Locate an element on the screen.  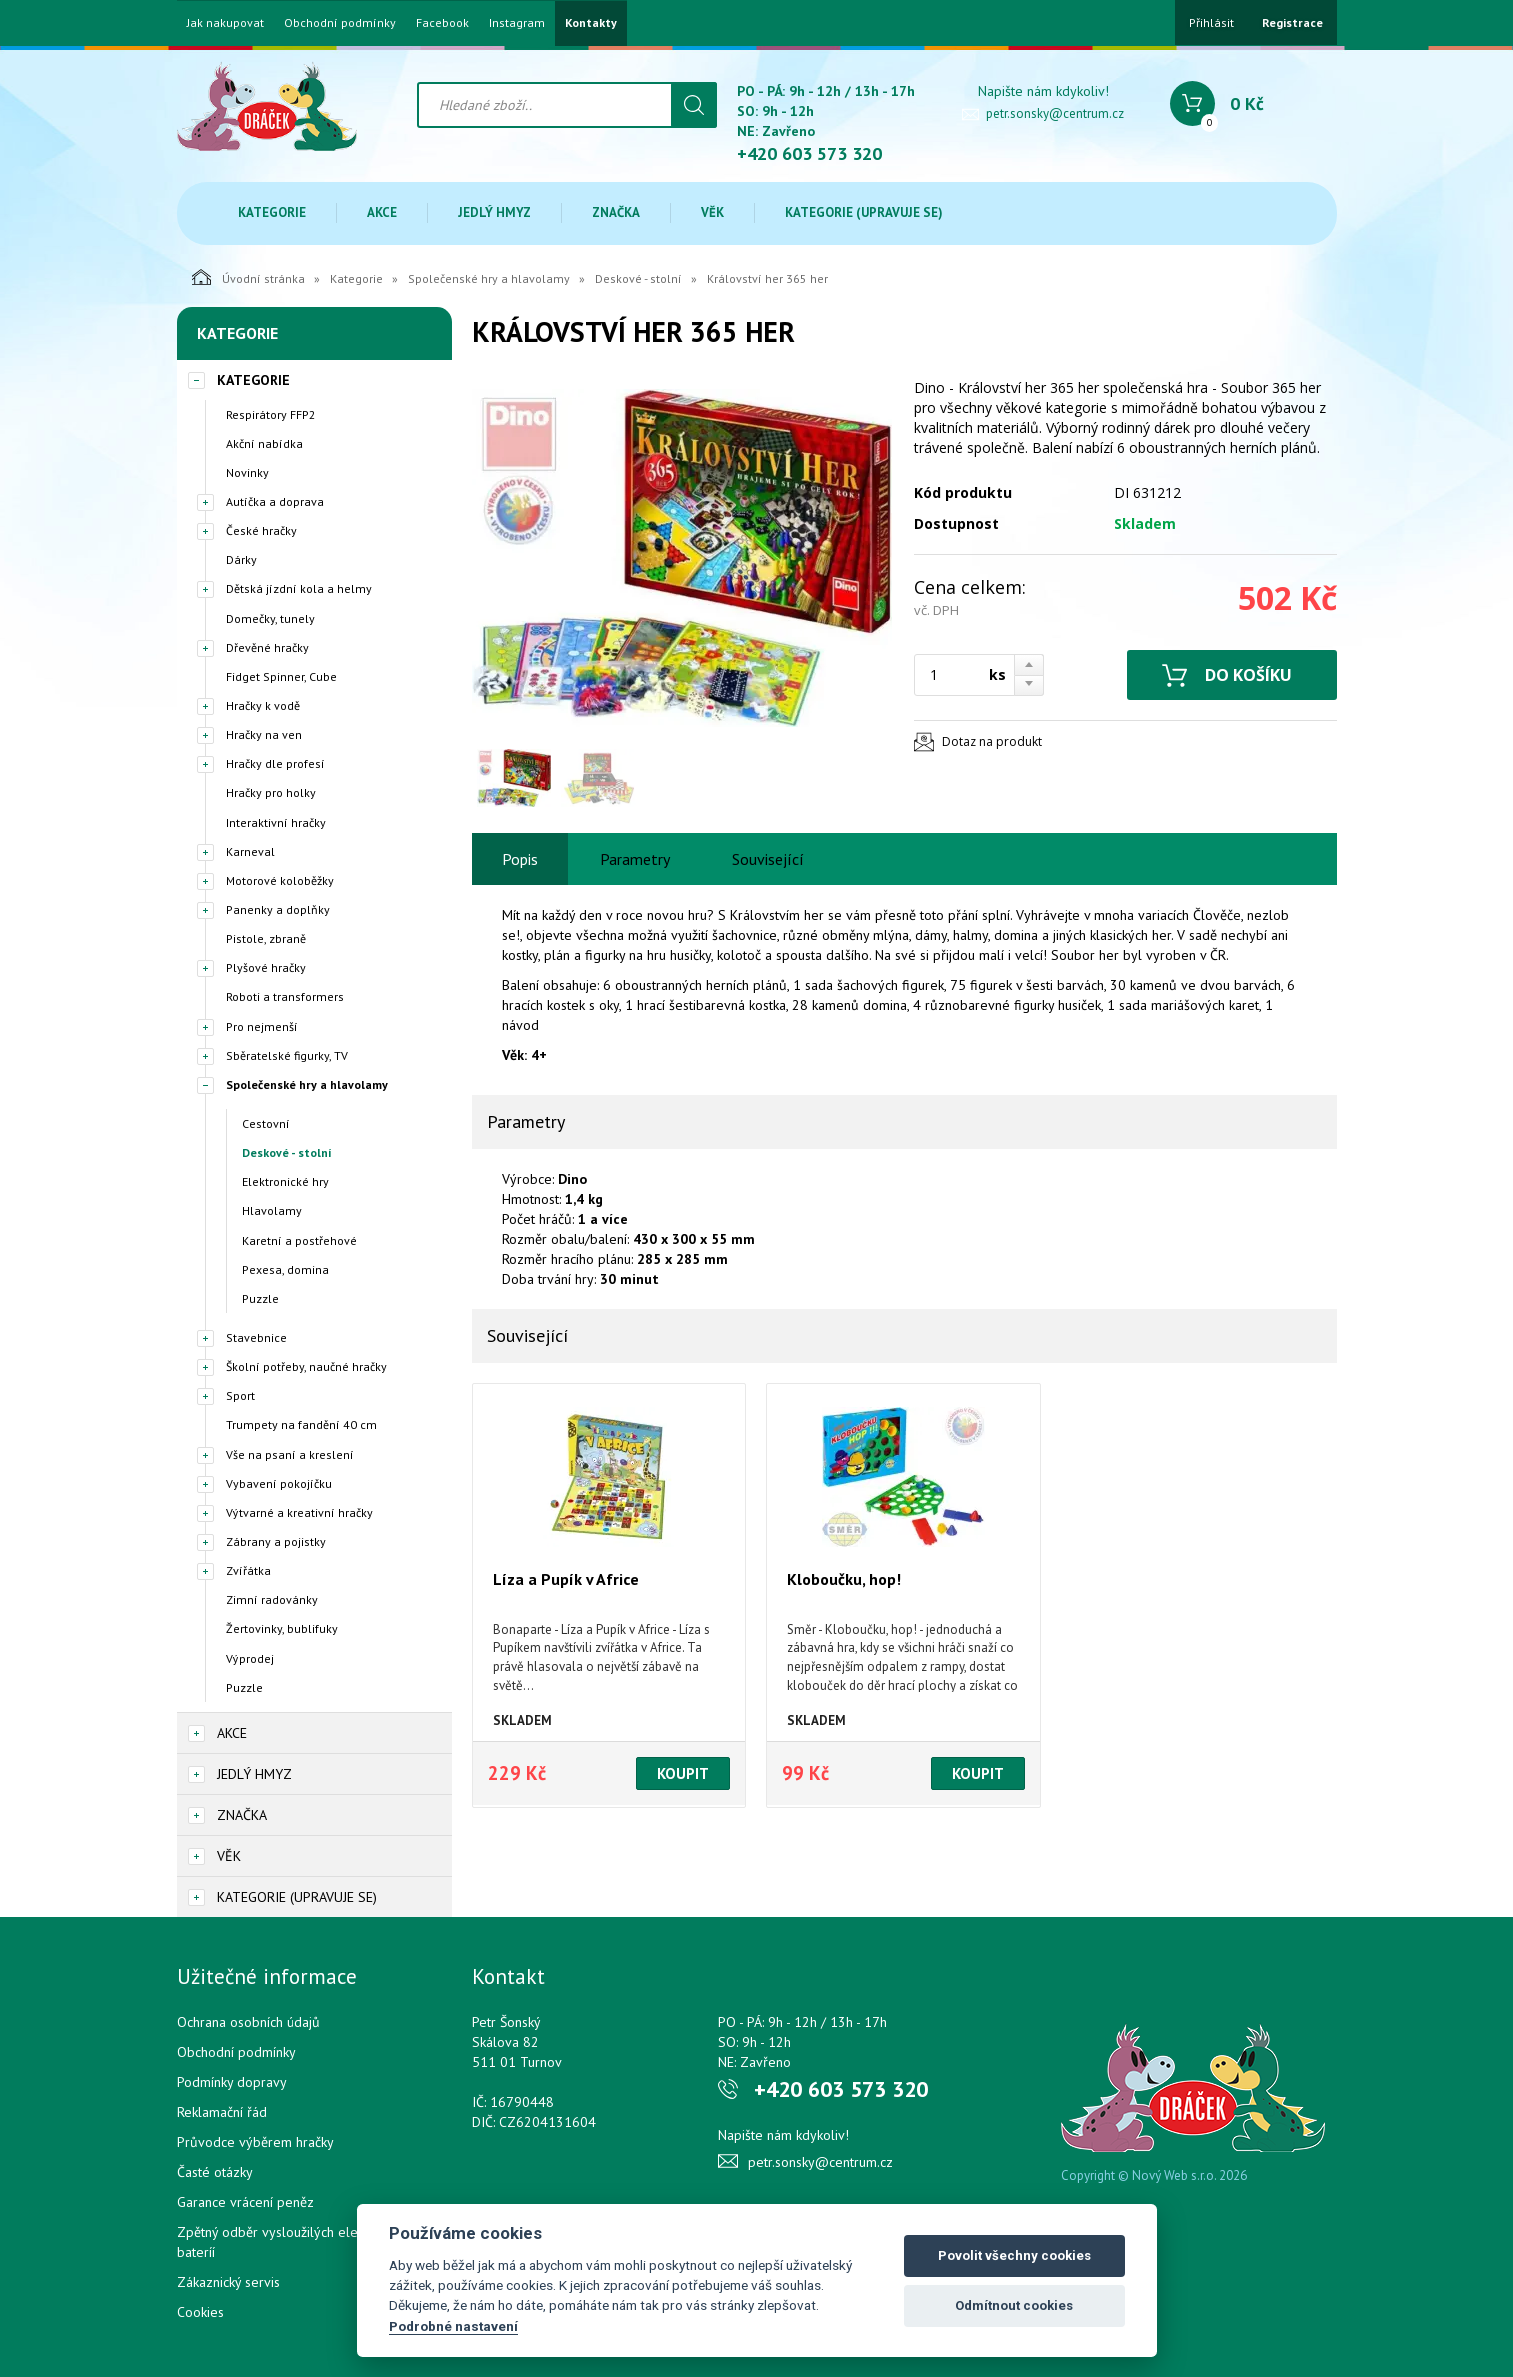
Pexesa, domina is located at coordinates (285, 1269).